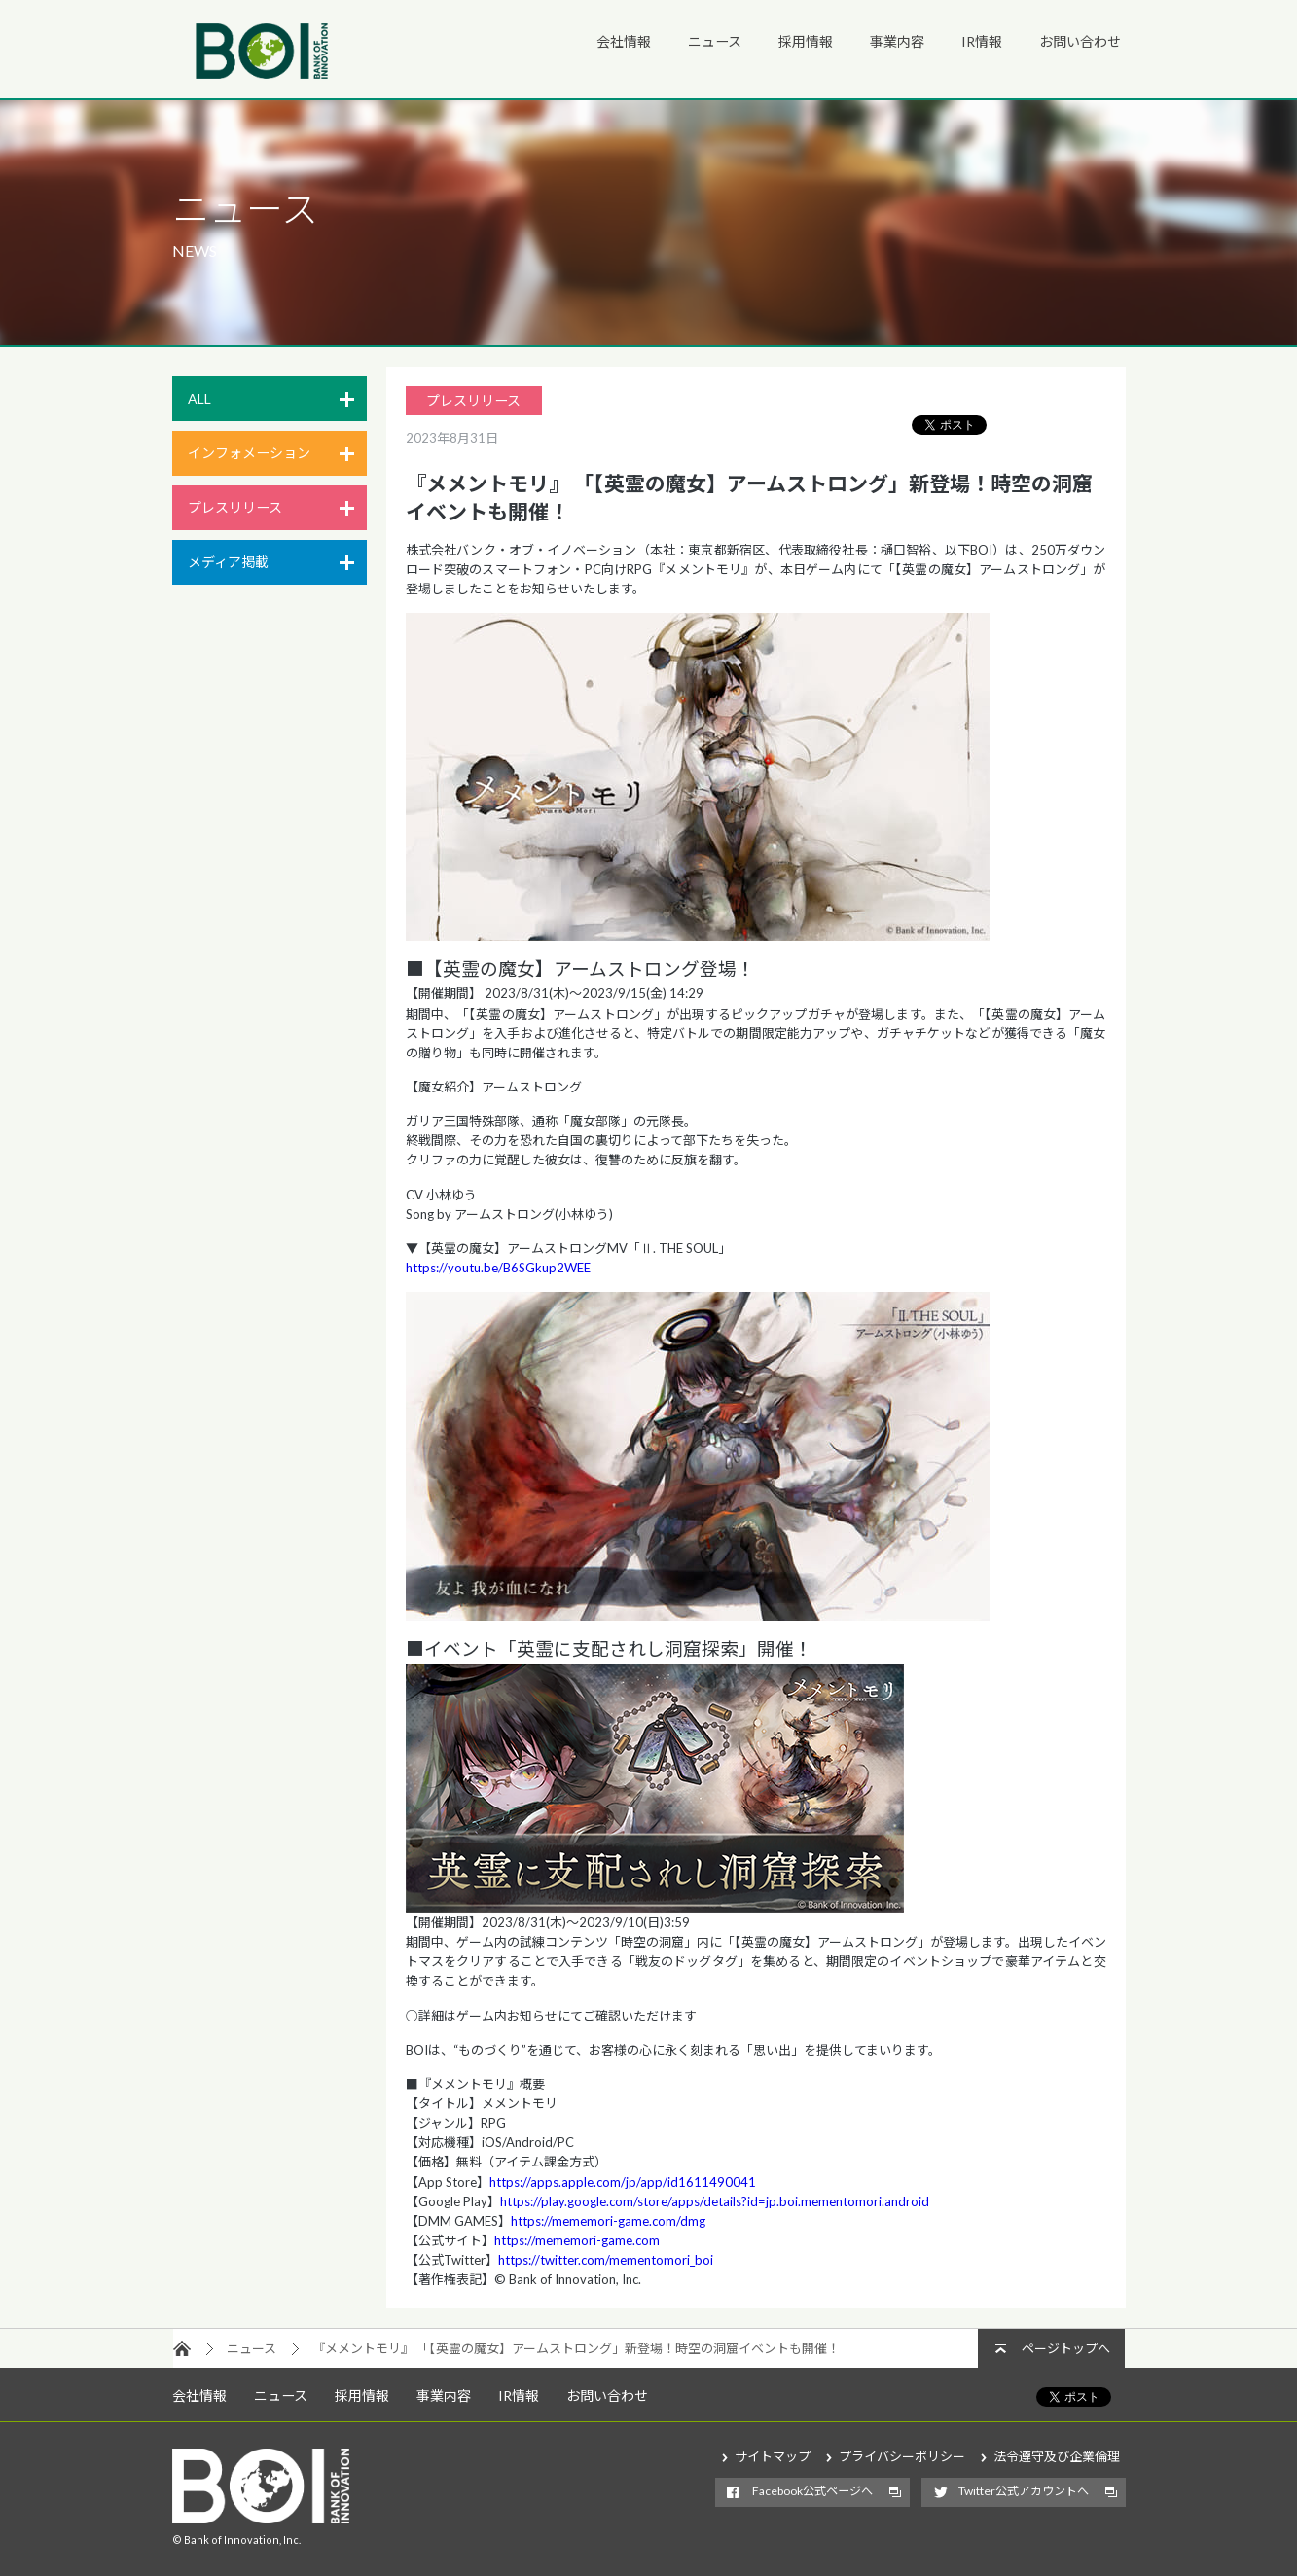  I want to click on 採用情報, so click(805, 41).